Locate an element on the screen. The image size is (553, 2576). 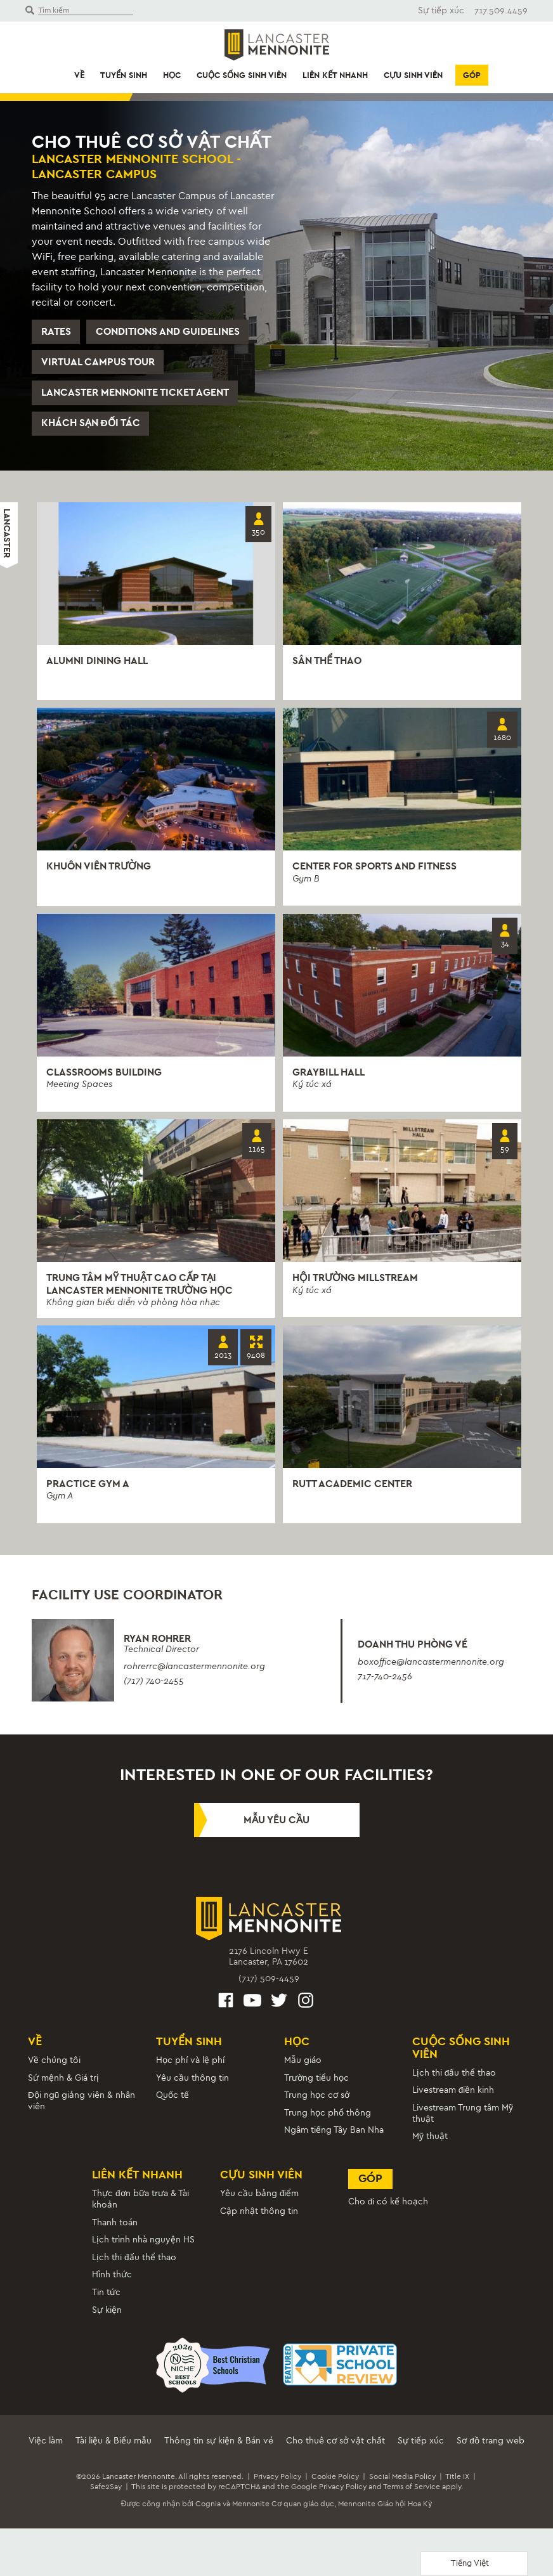
Về chúng tôi is located at coordinates (54, 2068).